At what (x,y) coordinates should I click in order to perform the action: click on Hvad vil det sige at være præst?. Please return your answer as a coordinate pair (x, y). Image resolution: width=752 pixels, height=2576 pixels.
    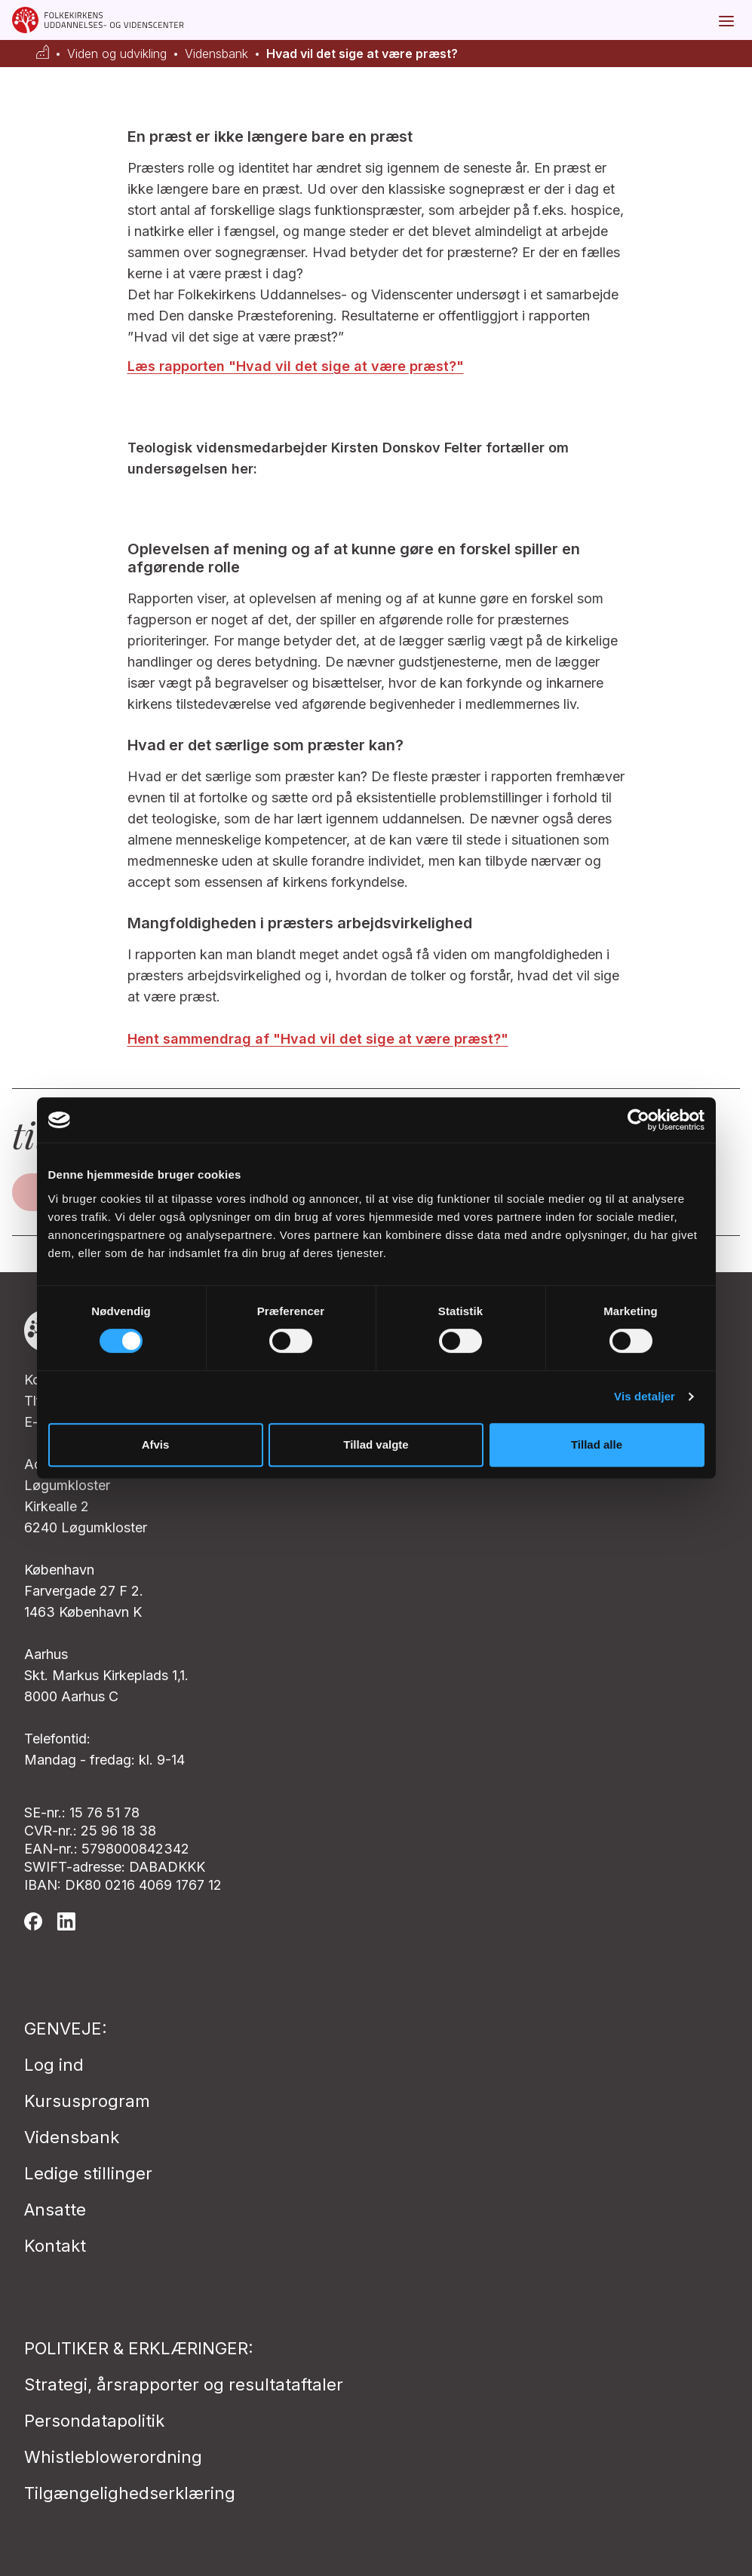
    Looking at the image, I should click on (362, 54).